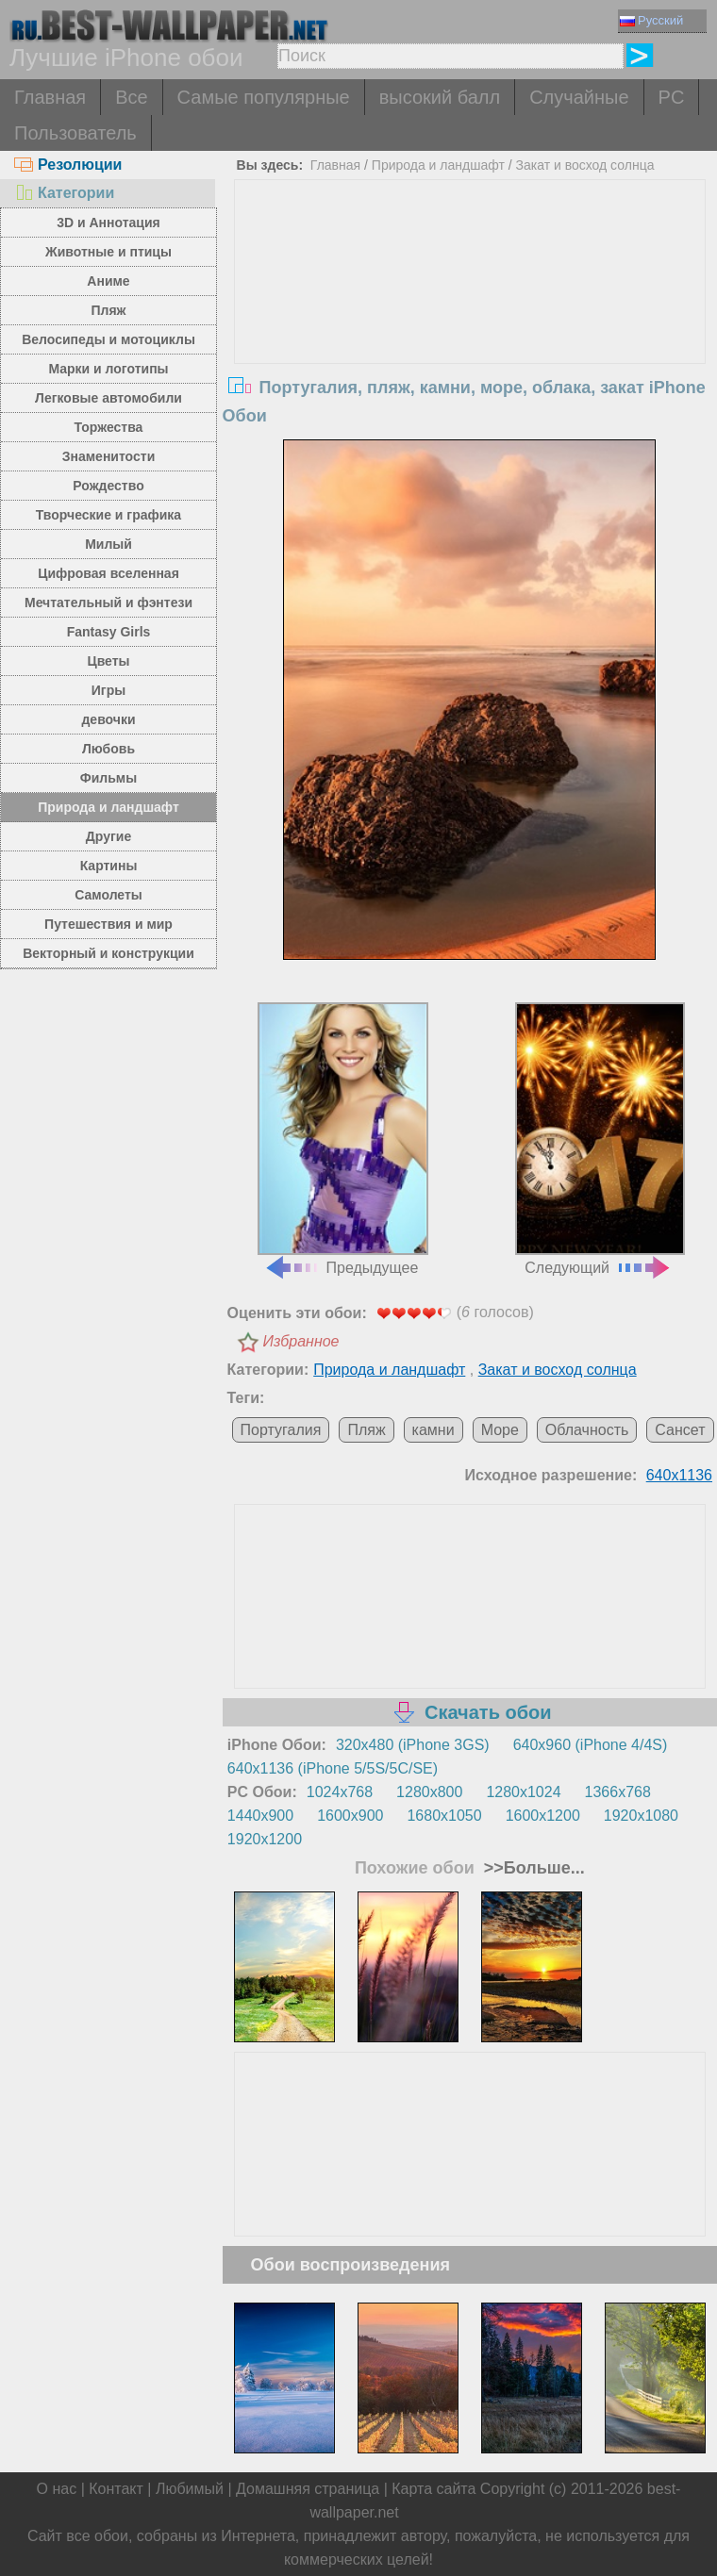  Describe the element at coordinates (108, 310) in the screenshot. I see `Пляж` at that location.